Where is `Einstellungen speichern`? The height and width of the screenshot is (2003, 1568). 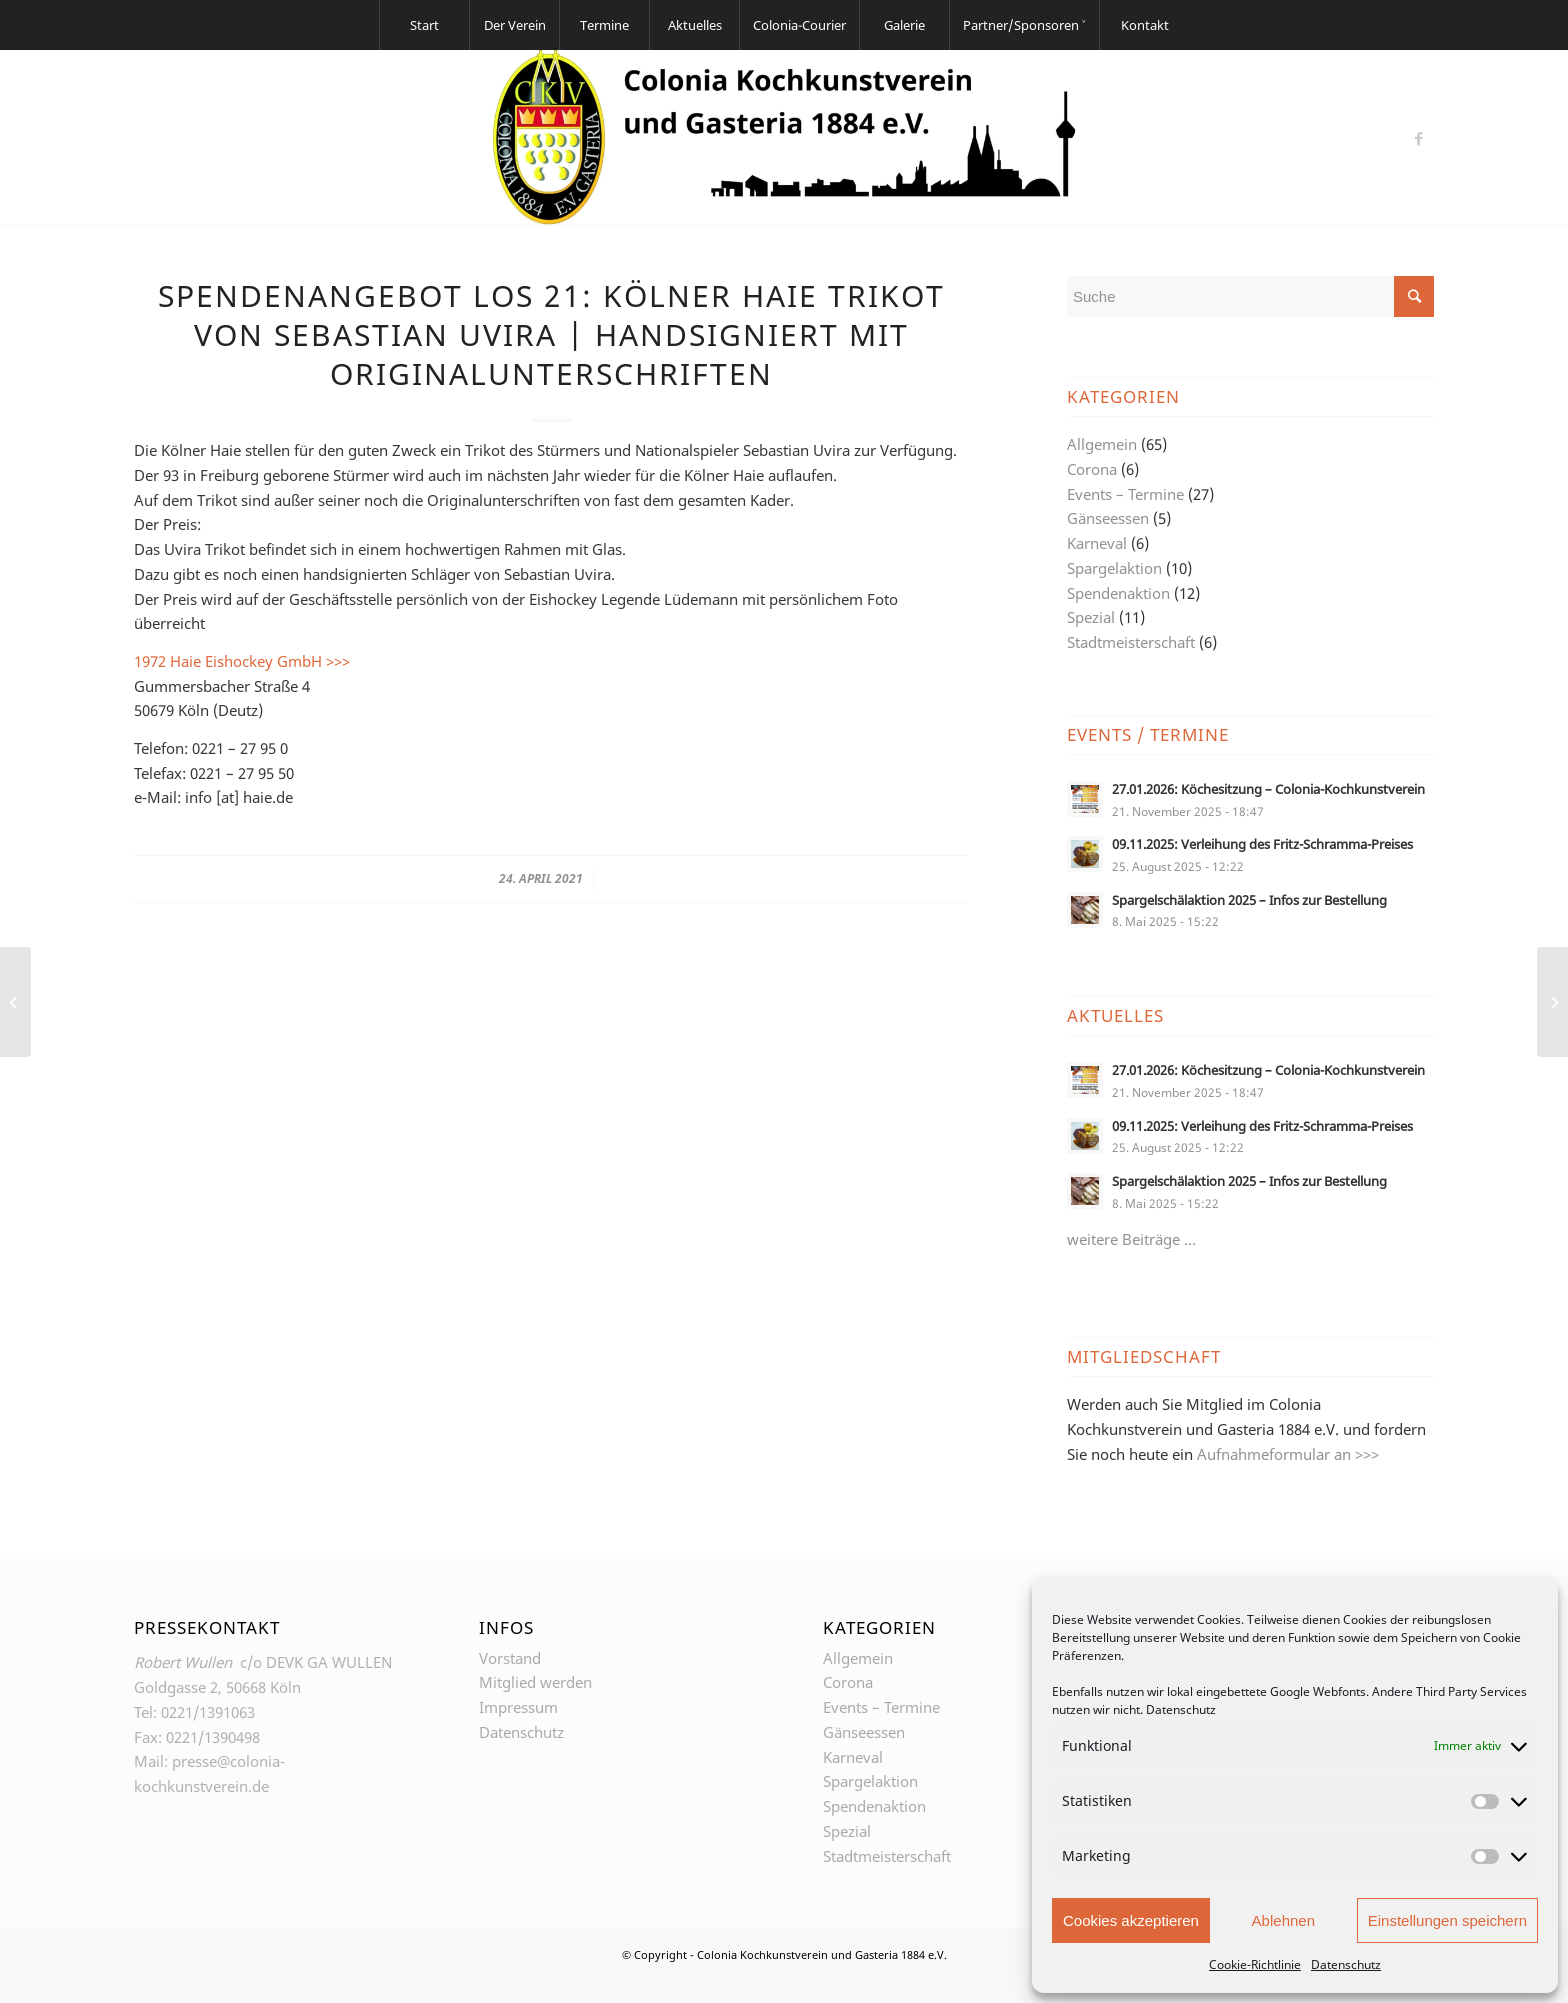
Einstellungen speichern is located at coordinates (1447, 1920).